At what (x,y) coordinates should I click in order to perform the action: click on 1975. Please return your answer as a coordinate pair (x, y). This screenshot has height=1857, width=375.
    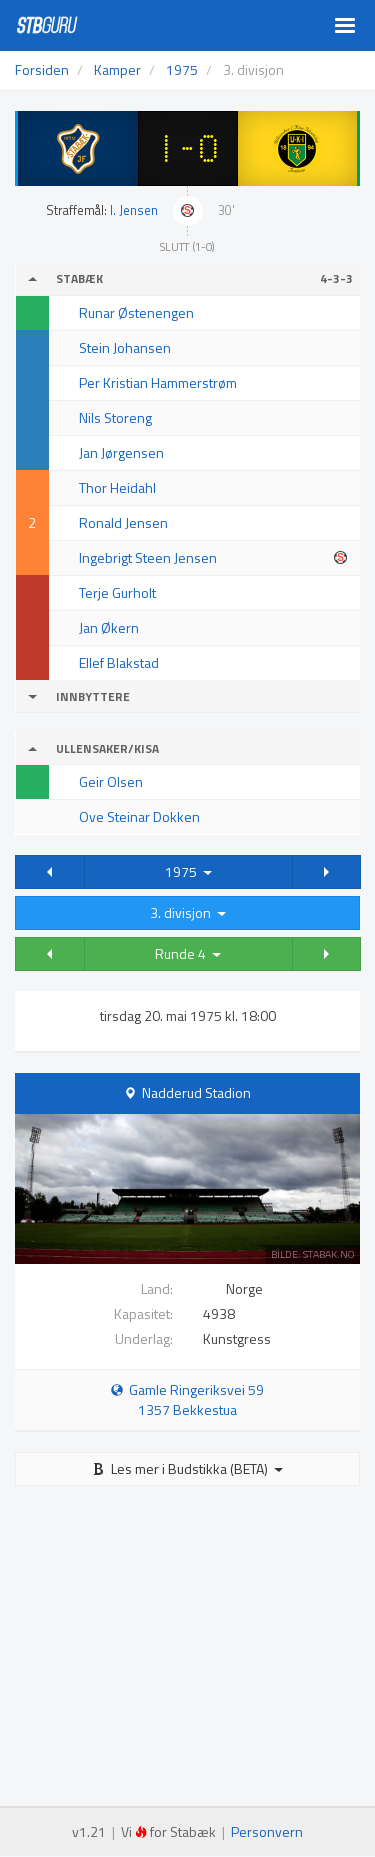
    Looking at the image, I should click on (188, 871).